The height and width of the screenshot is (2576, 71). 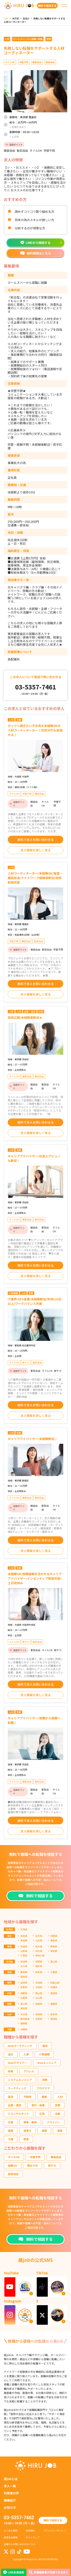 I want to click on 営業, so click(x=57, y=2105).